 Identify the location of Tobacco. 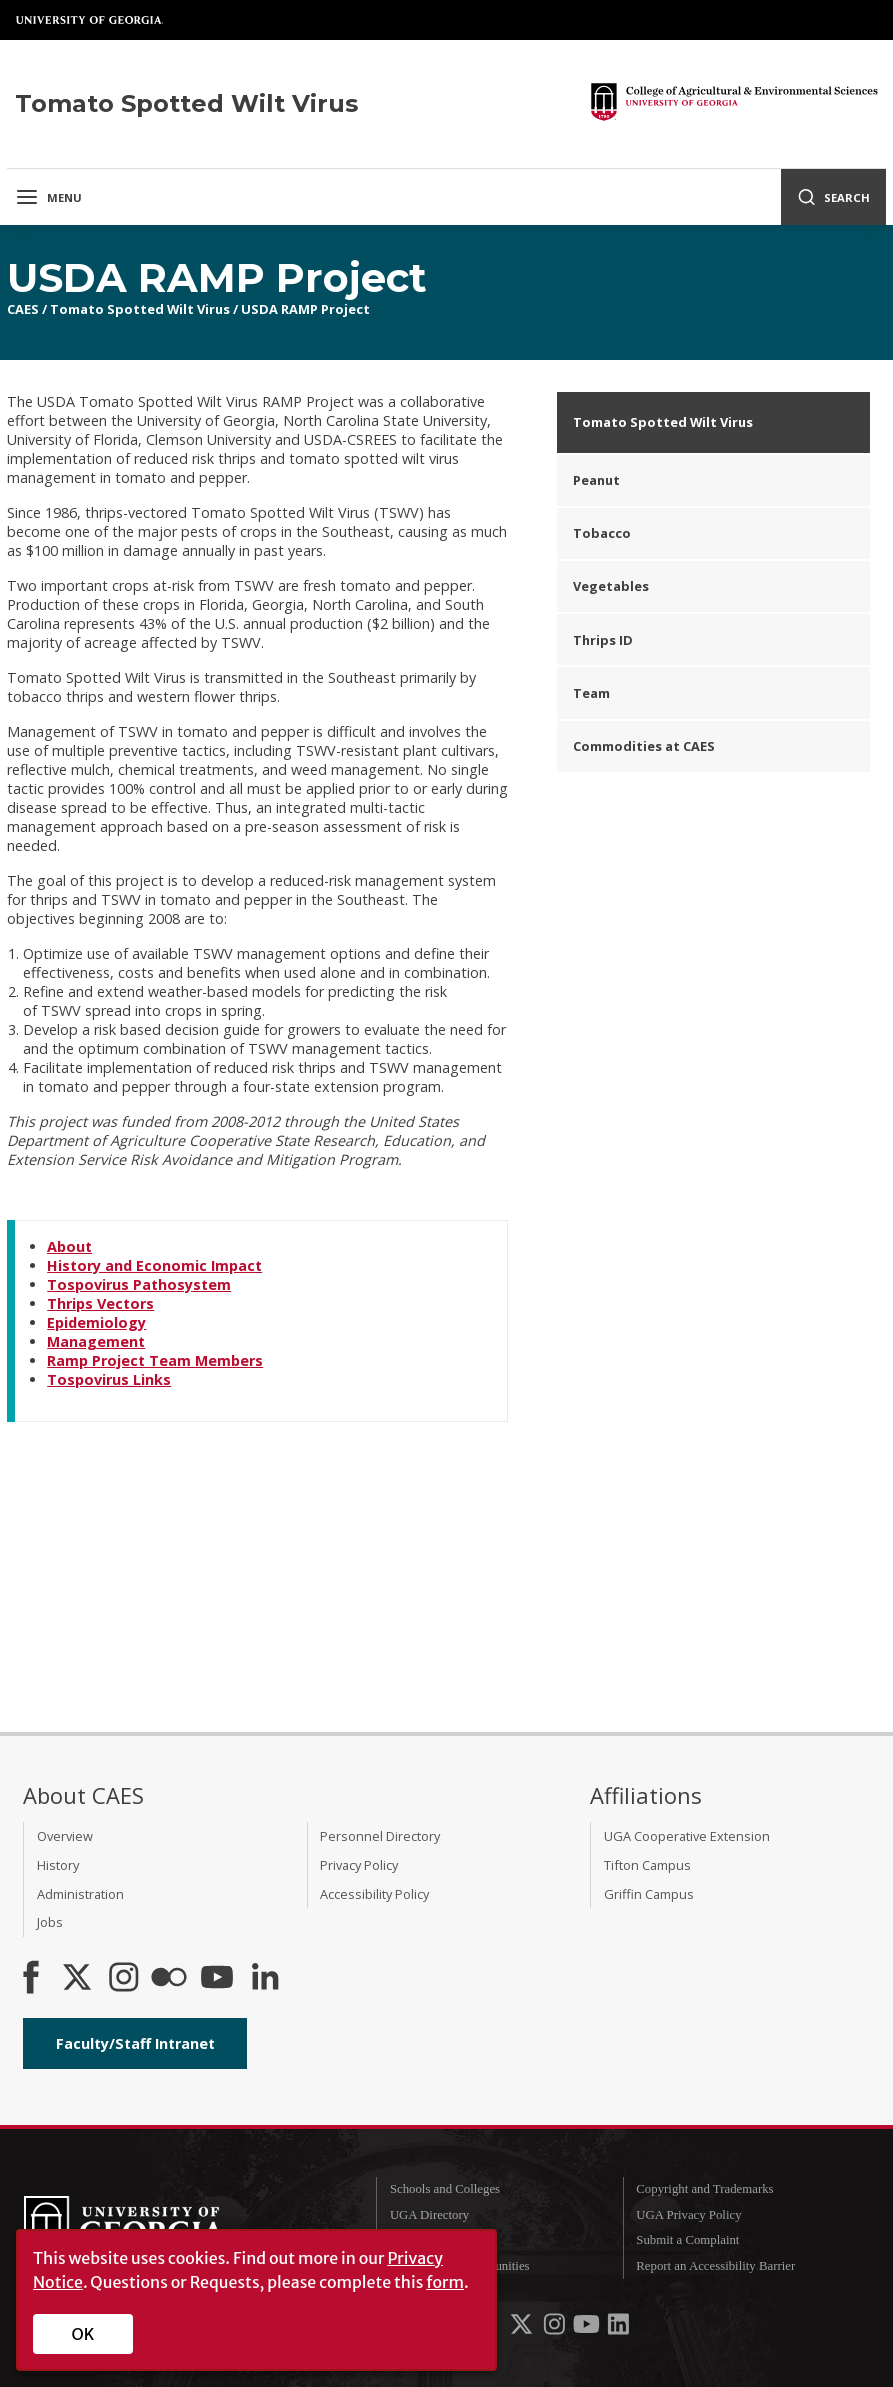
(602, 533).